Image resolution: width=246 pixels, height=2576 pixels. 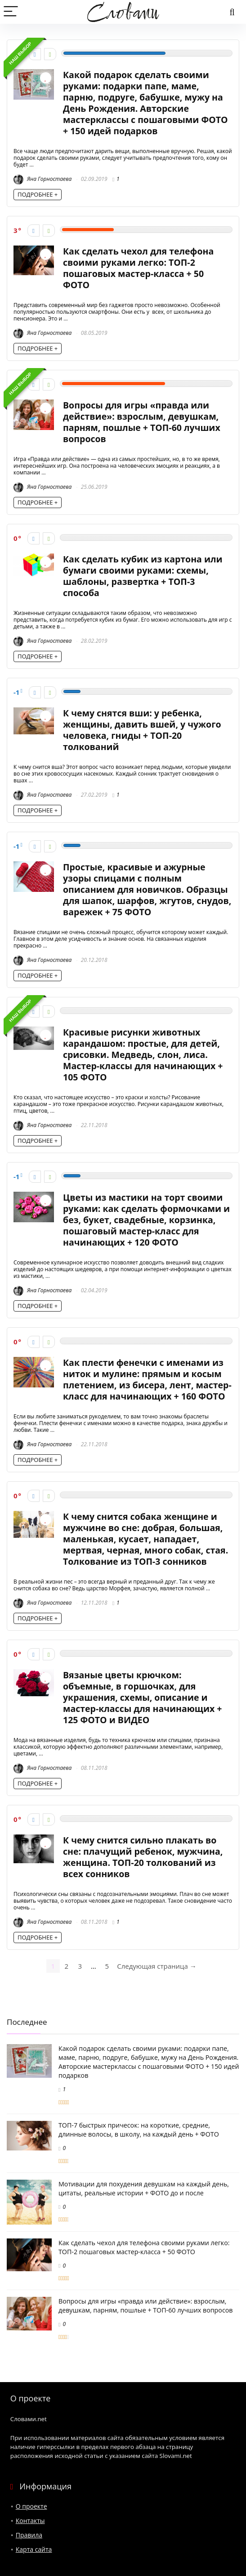 What do you see at coordinates (138, 2129) in the screenshot?
I see `ТОП-7 быстрых причесок: на короткие, средние, длинные волосы, в школу, на каждый день + ФОТО` at bounding box center [138, 2129].